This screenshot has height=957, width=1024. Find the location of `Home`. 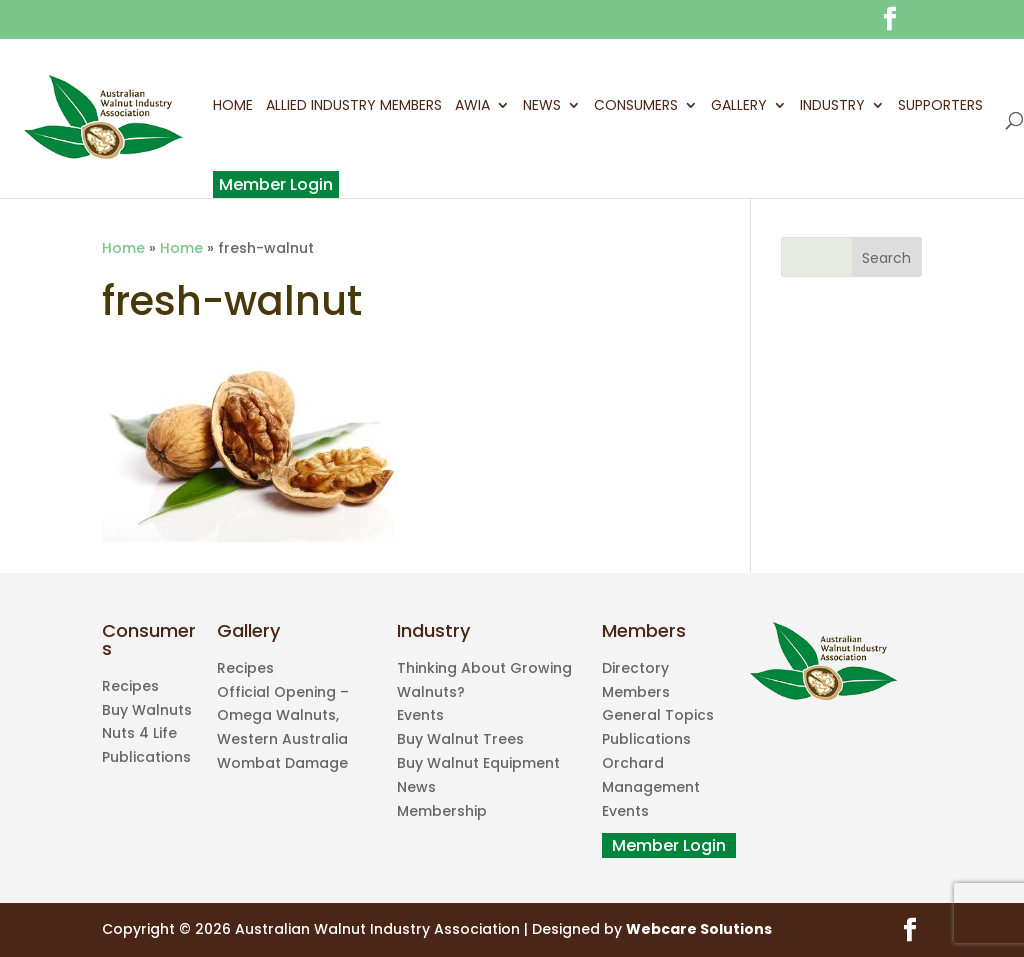

Home is located at coordinates (233, 107).